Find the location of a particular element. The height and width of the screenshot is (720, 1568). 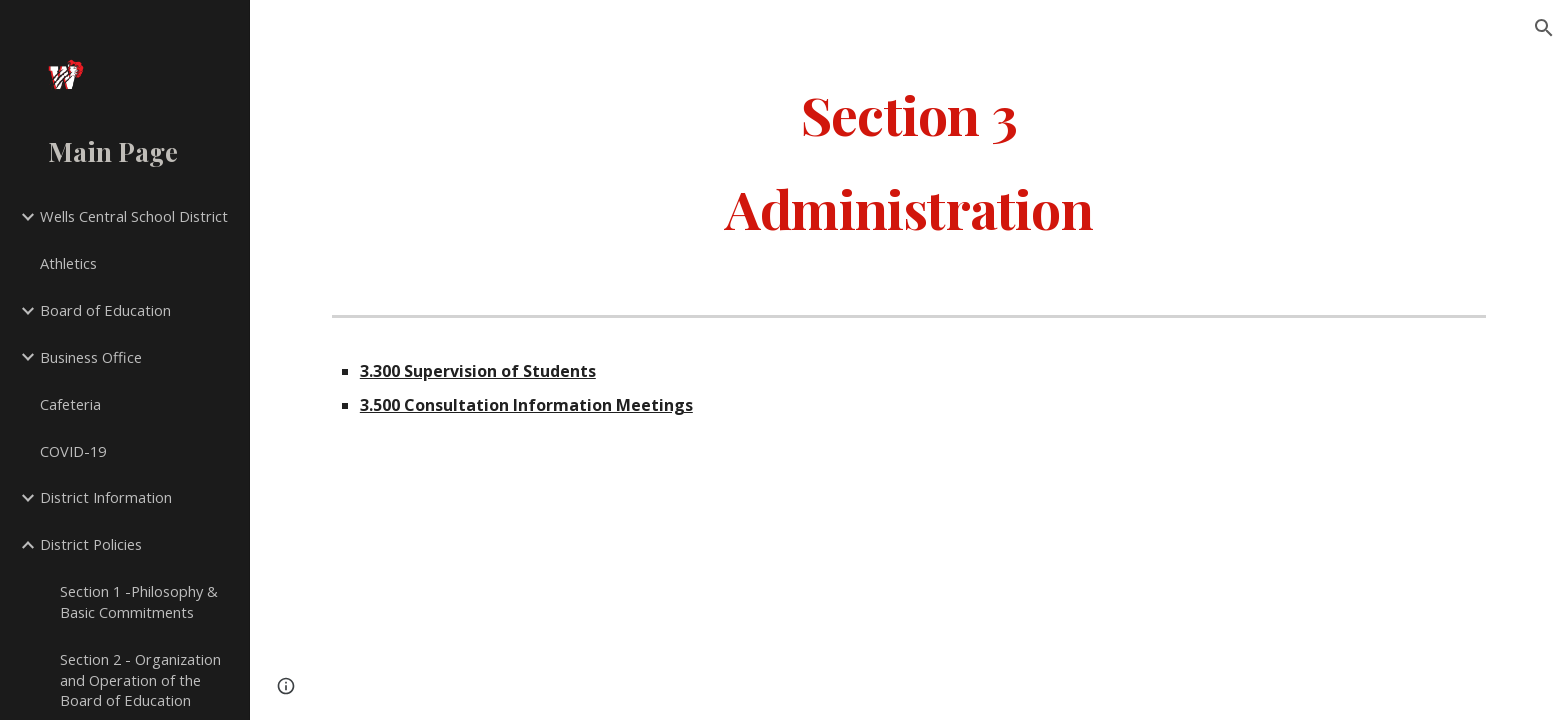

[main] is located at coordinates (909, 160).